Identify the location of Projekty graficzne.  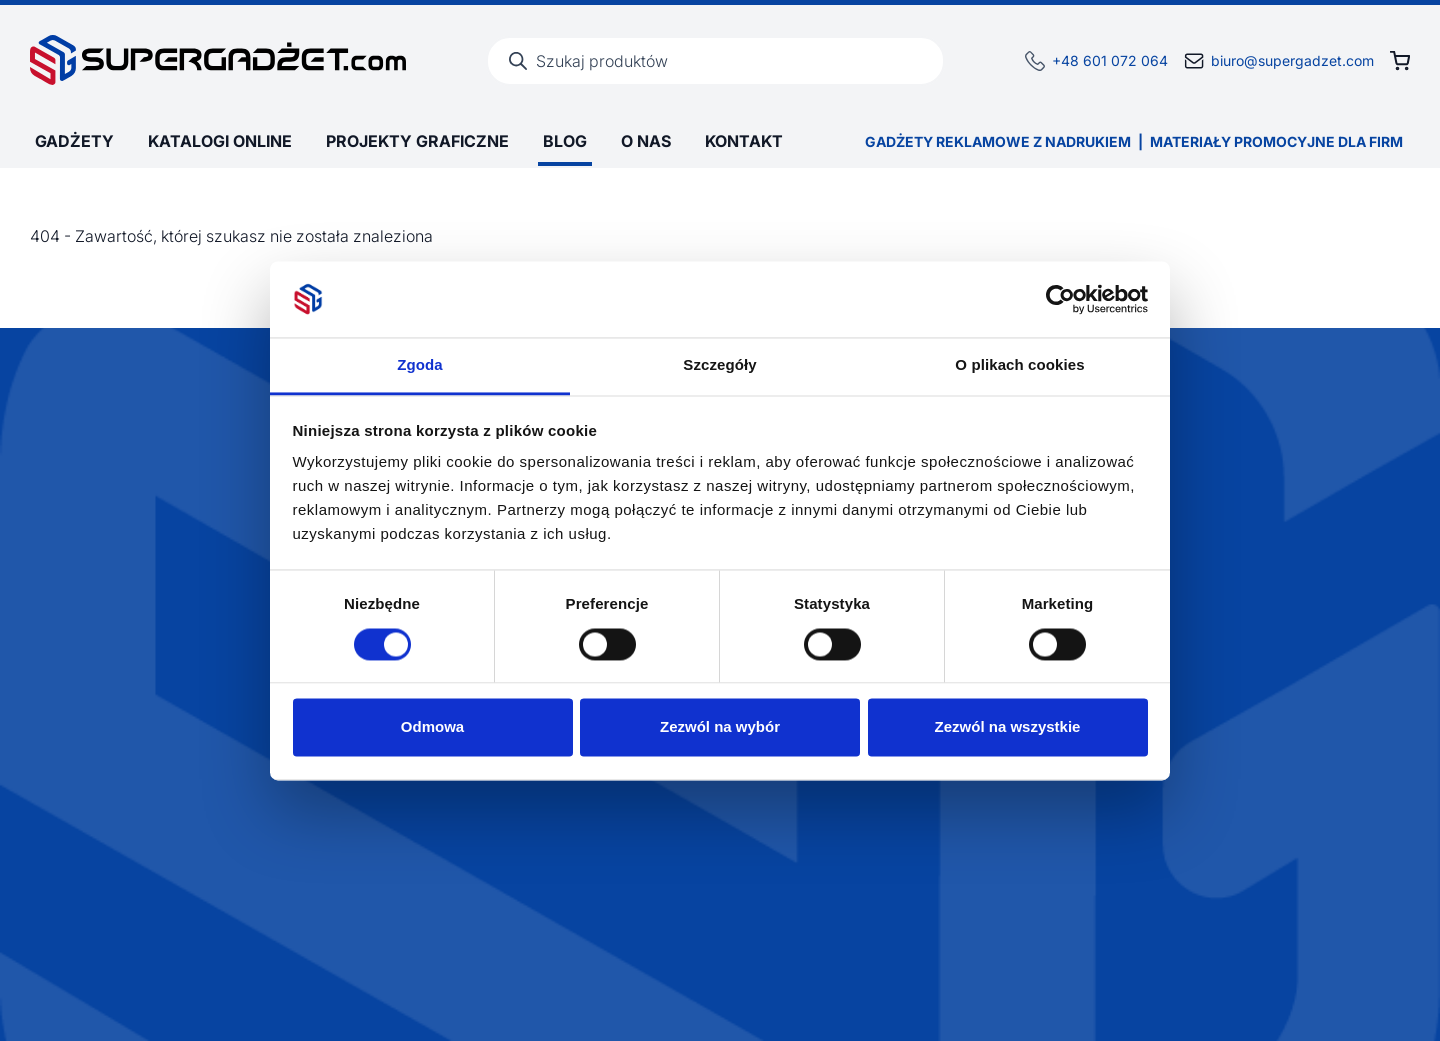
(417, 141).